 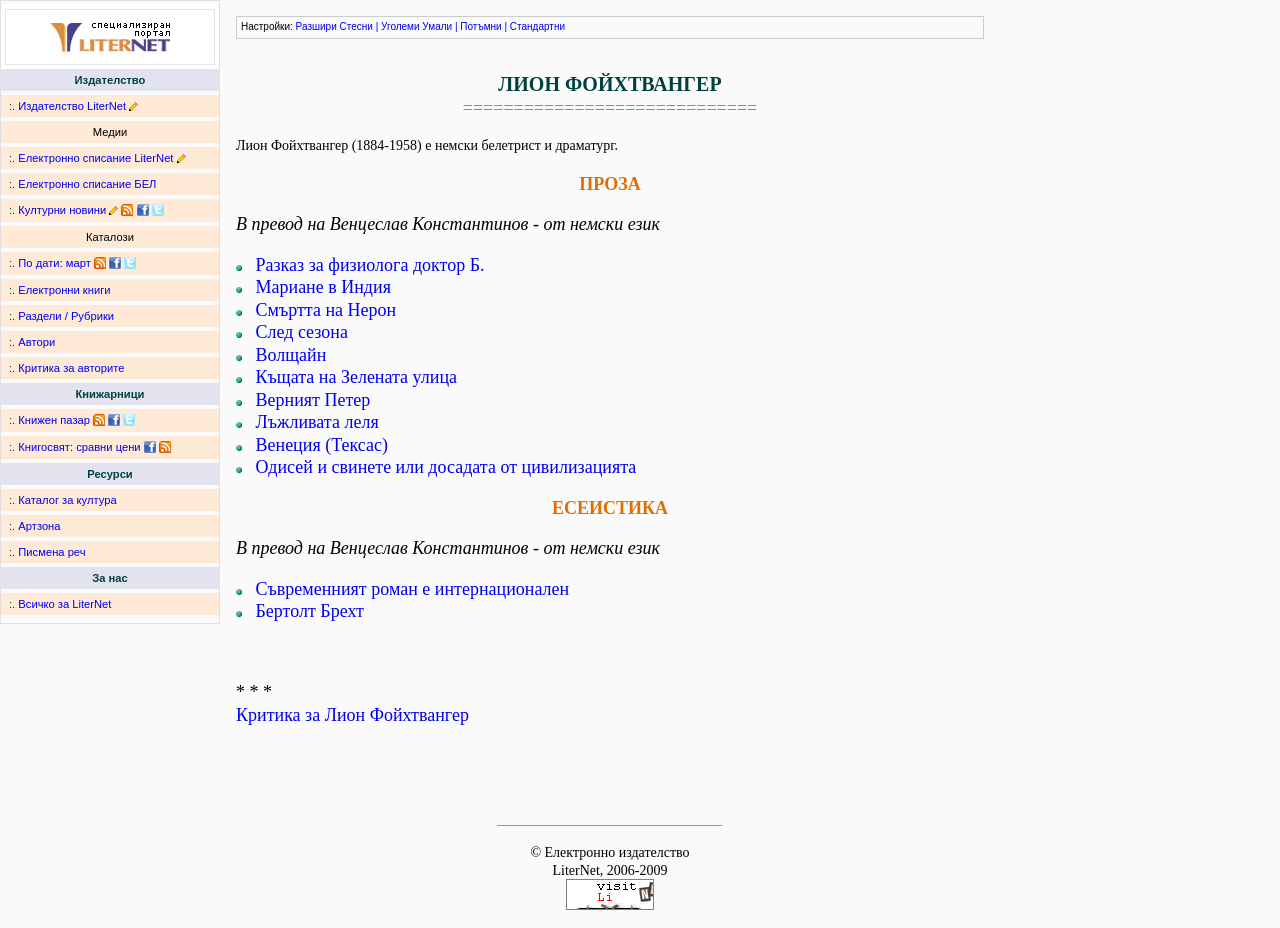 What do you see at coordinates (95, 158) in the screenshot?
I see `Електронно списание LiterNet` at bounding box center [95, 158].